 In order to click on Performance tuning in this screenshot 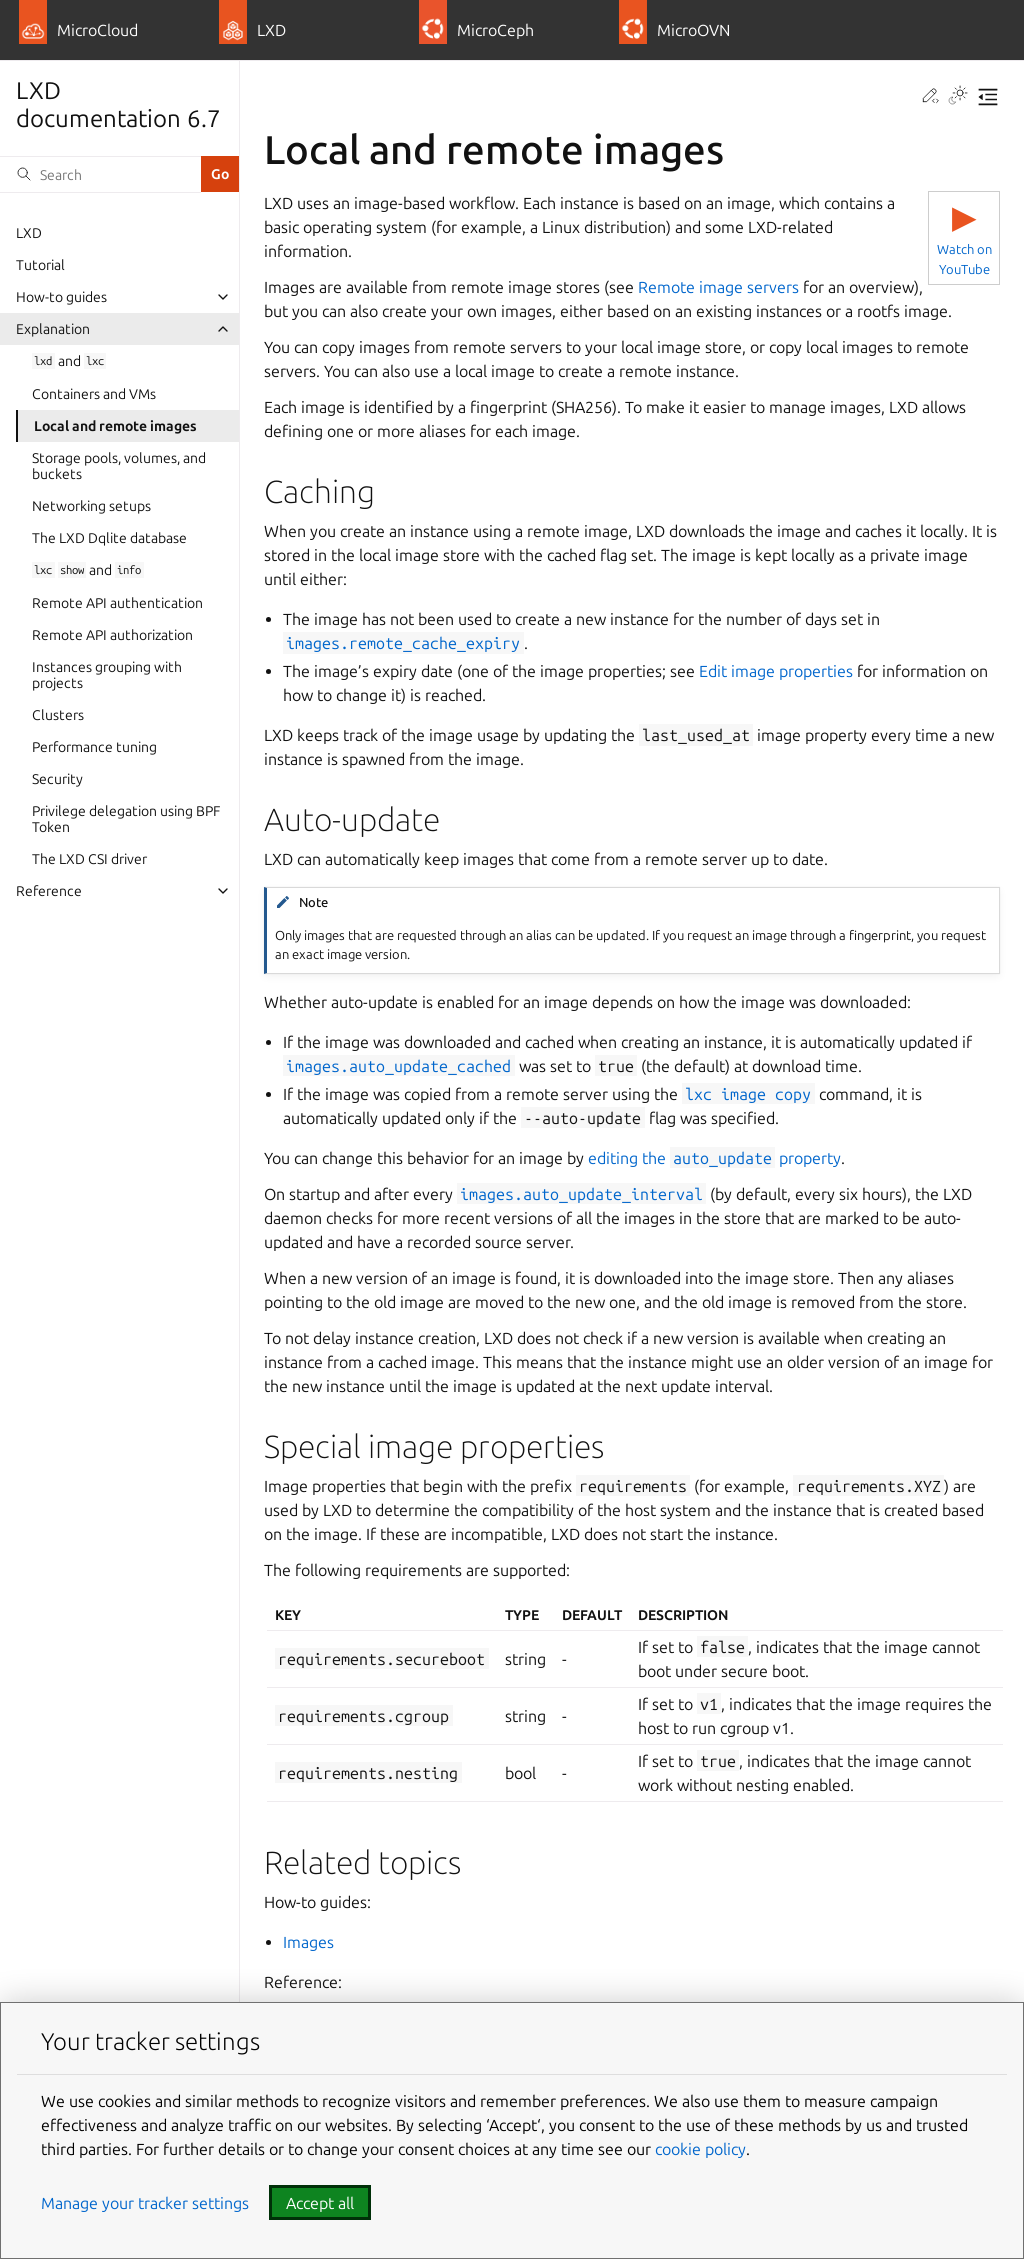, I will do `click(94, 747)`.